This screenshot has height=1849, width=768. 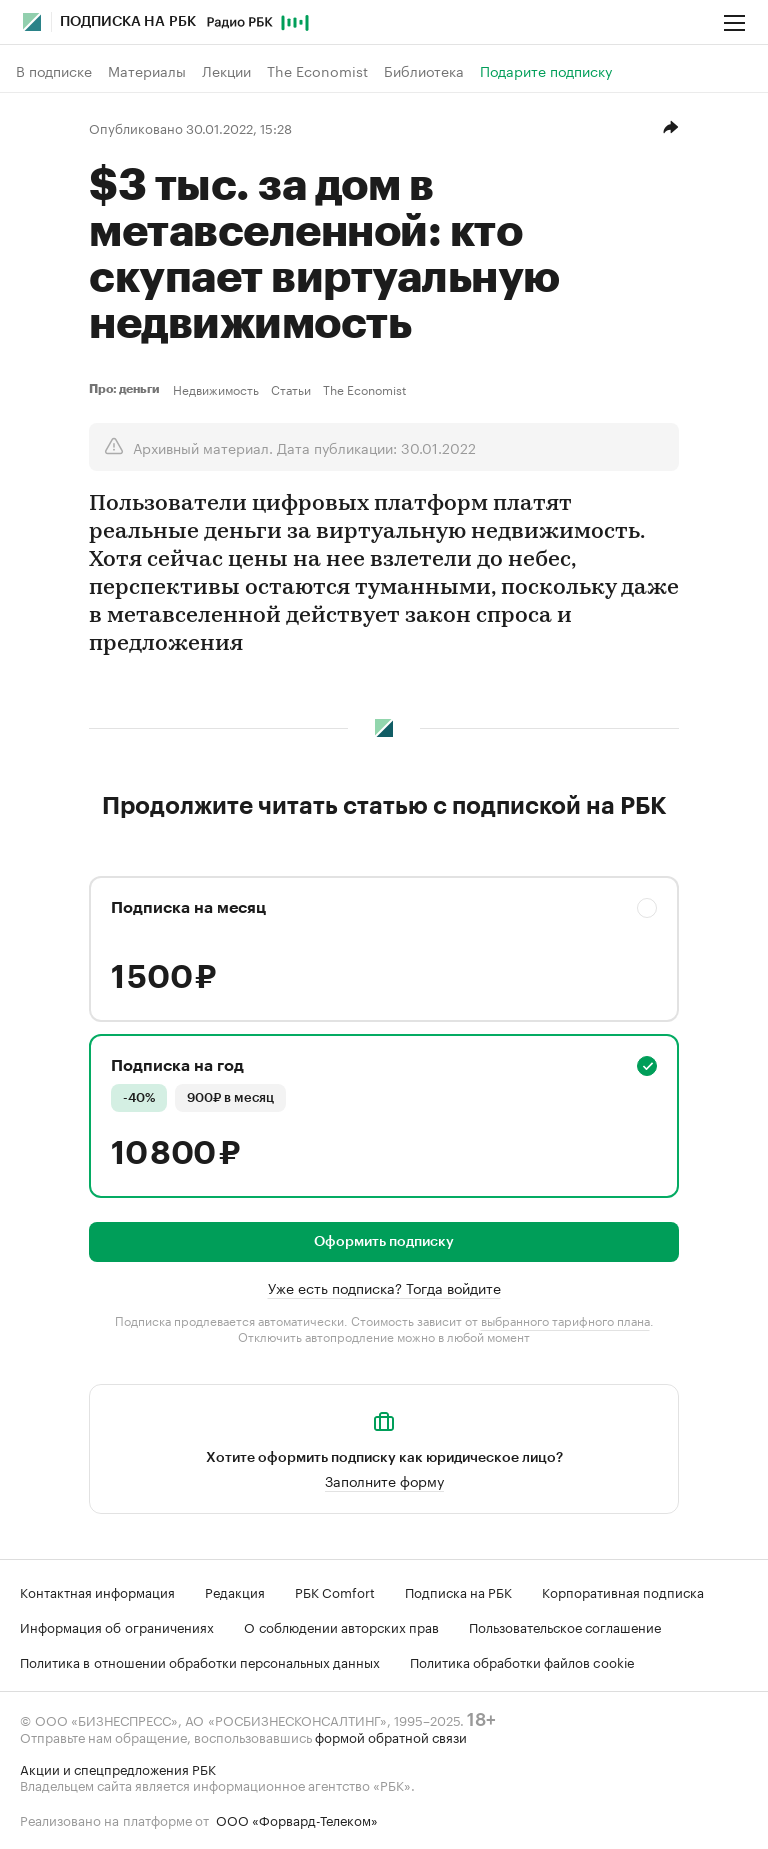 What do you see at coordinates (384, 1480) in the screenshot?
I see `Заполните форму` at bounding box center [384, 1480].